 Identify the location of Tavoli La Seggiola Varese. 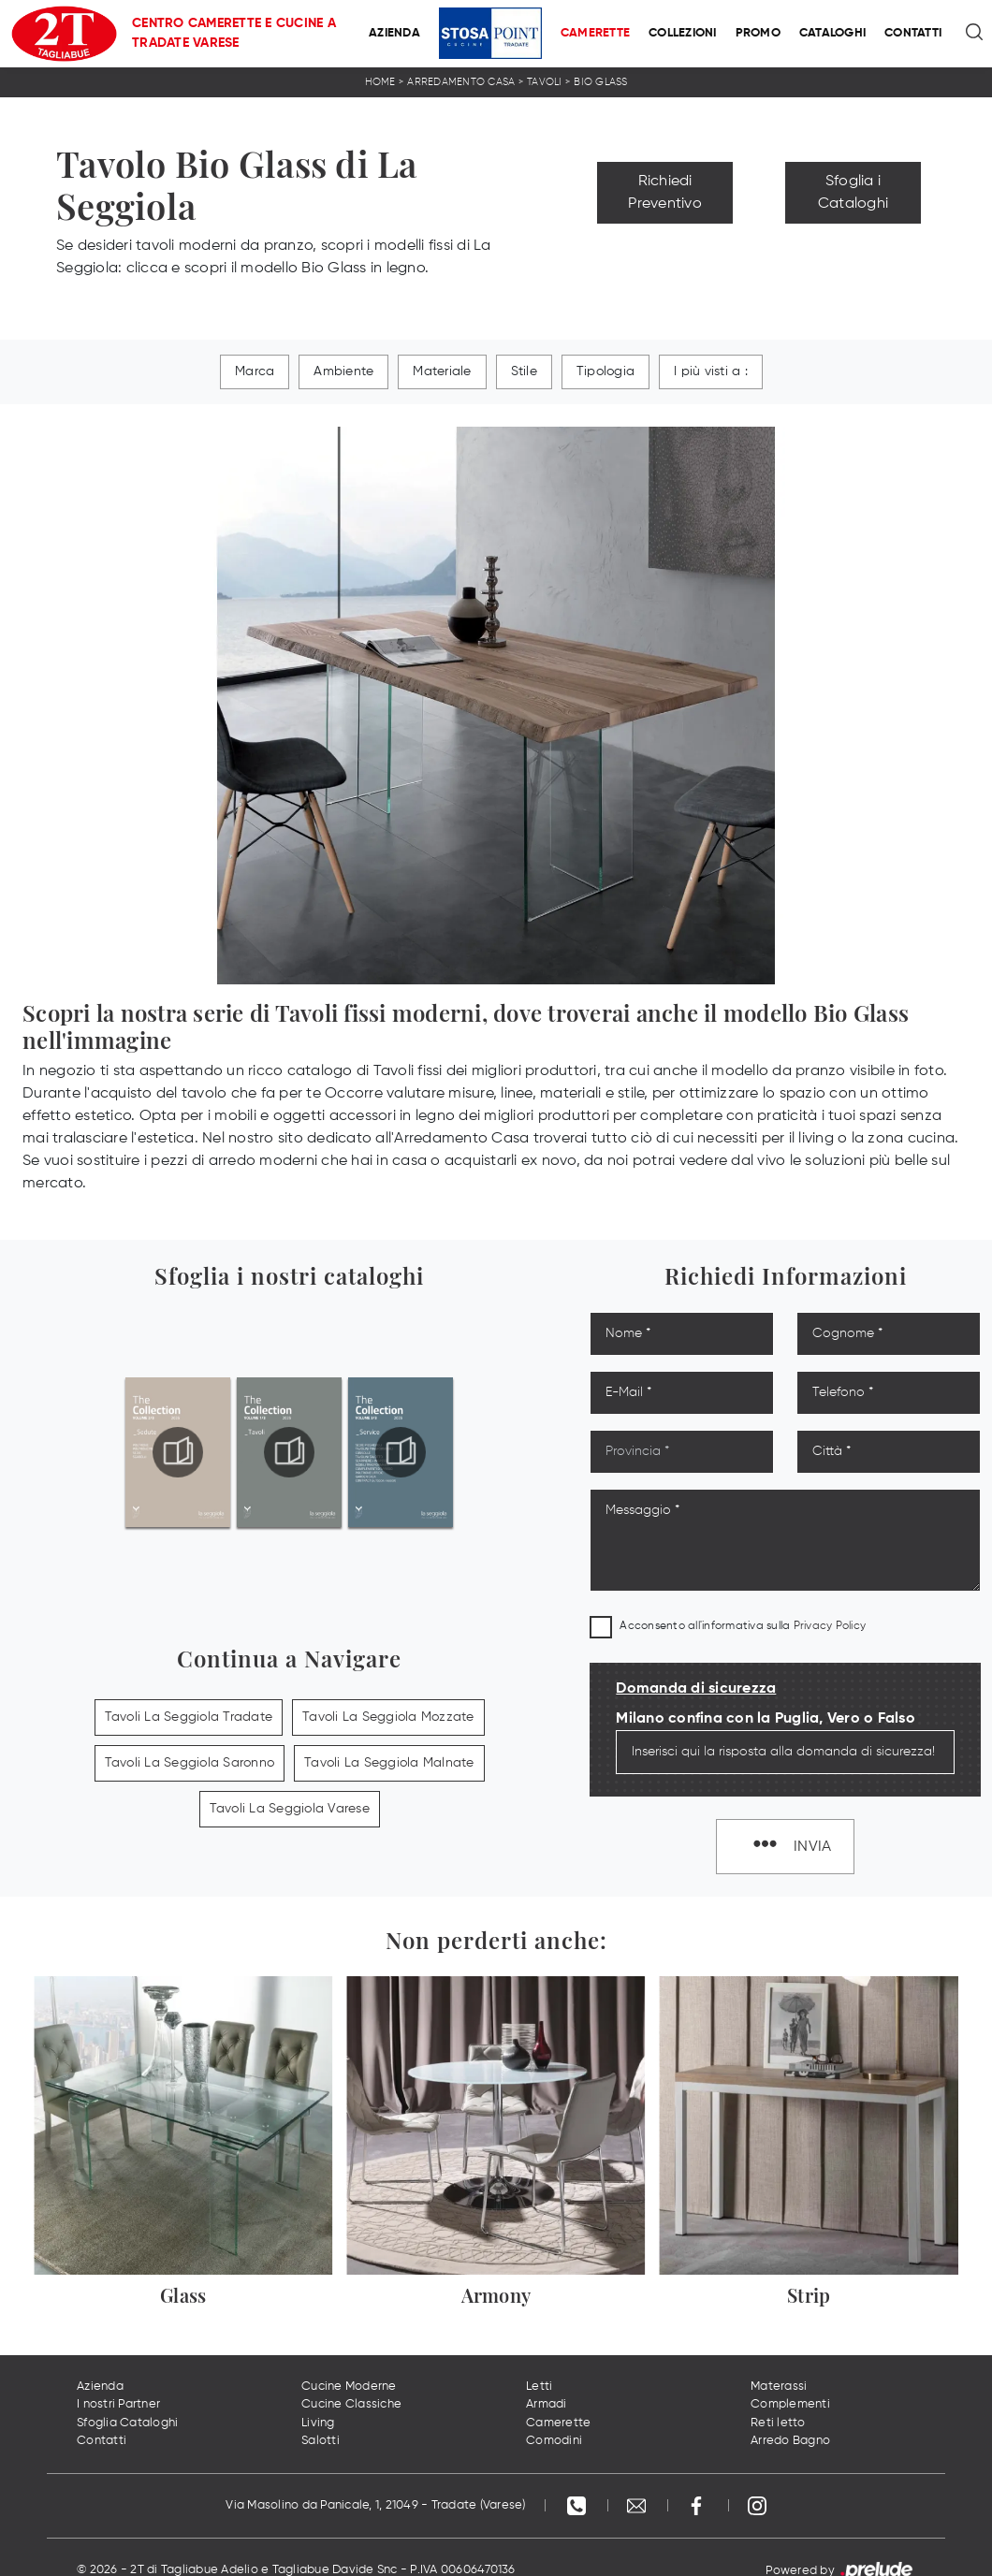
(290, 1808).